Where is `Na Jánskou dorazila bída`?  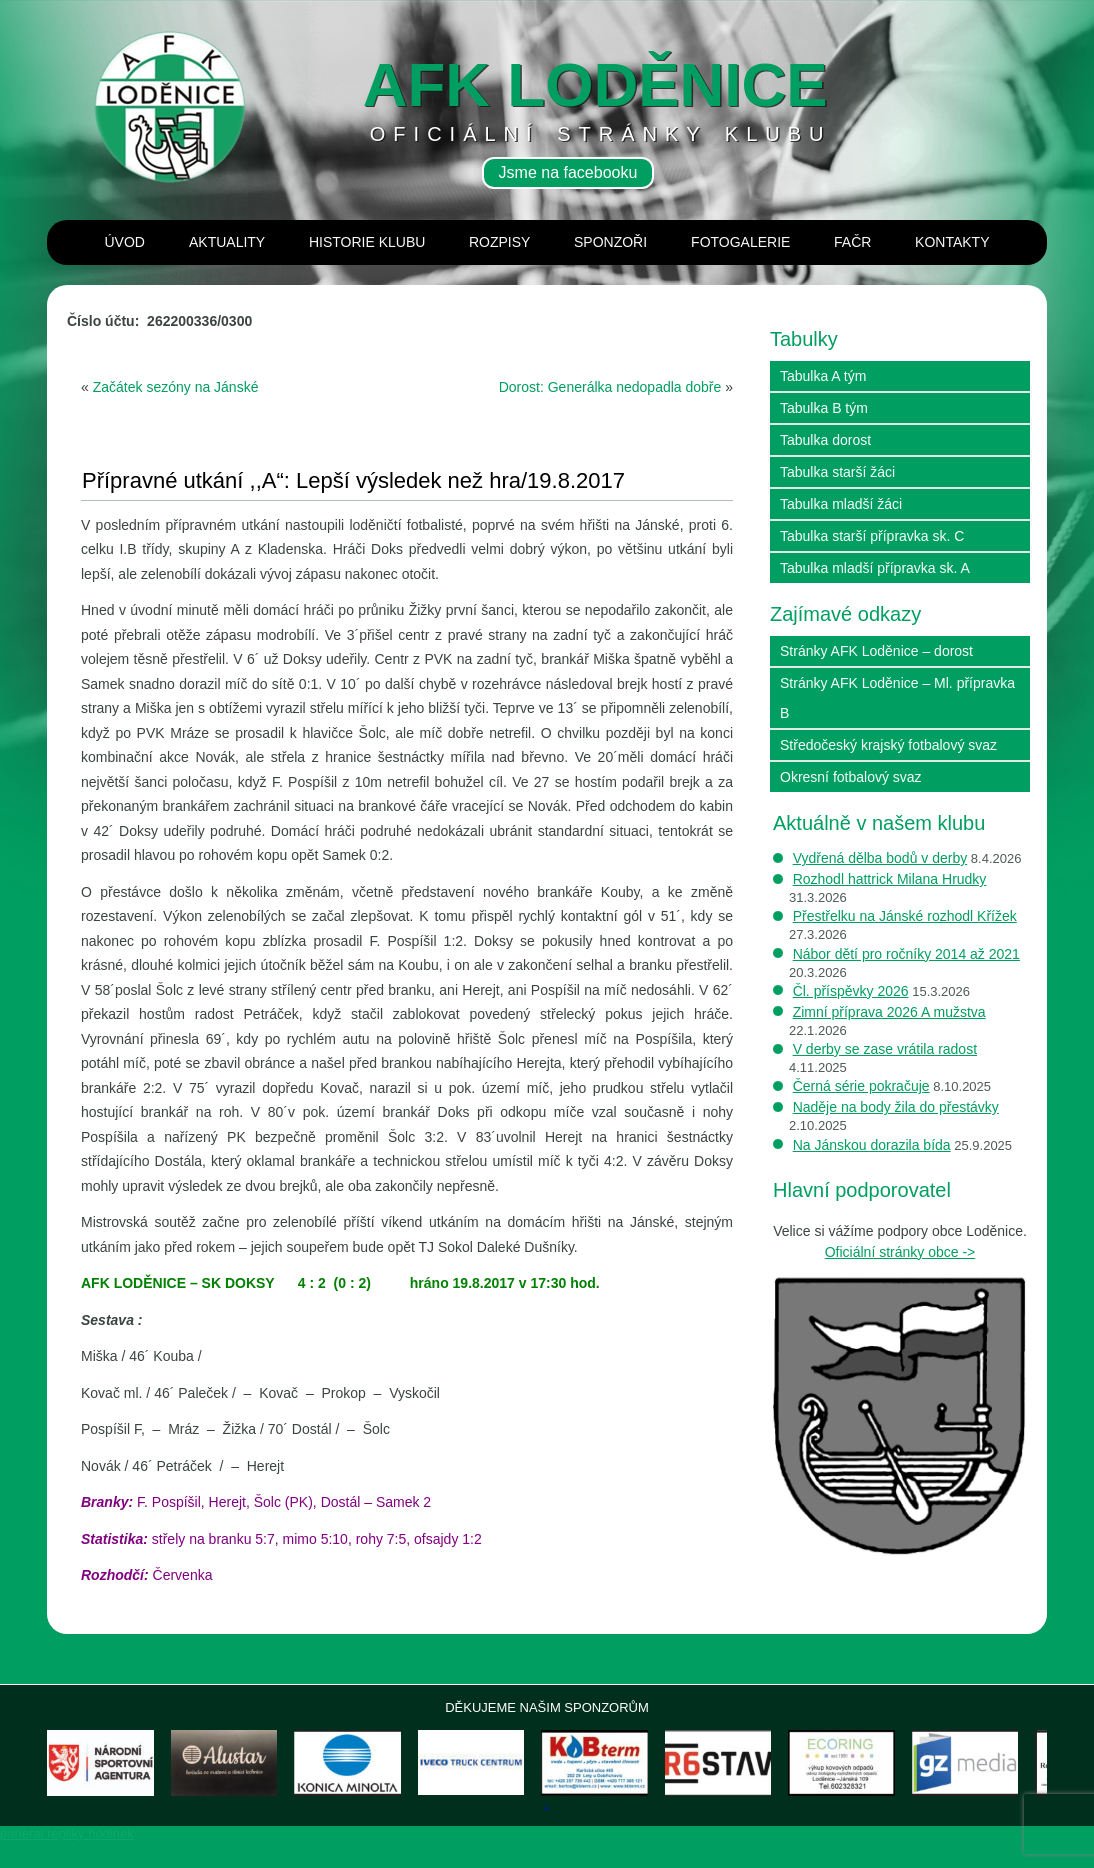 Na Jánskou dorazila bída is located at coordinates (872, 1145).